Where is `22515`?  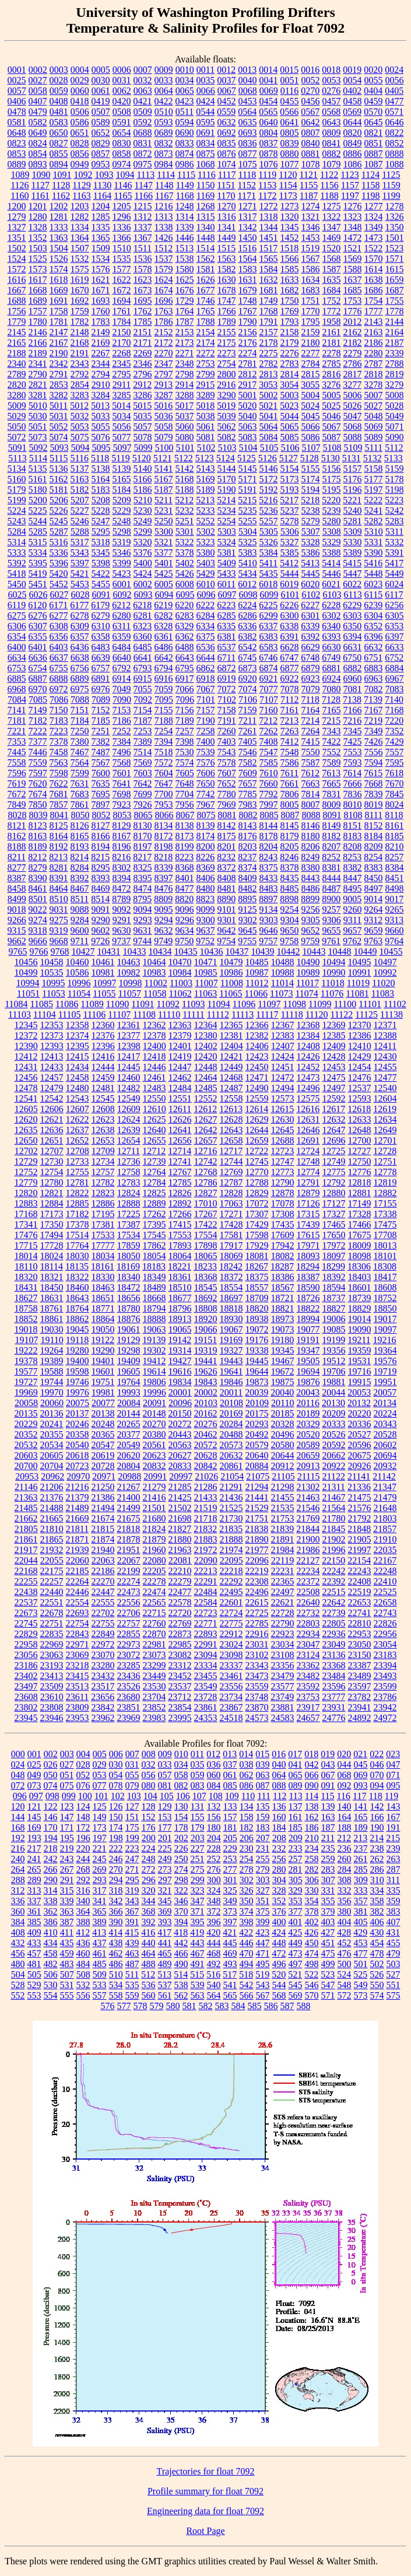 22515 is located at coordinates (334, 1592).